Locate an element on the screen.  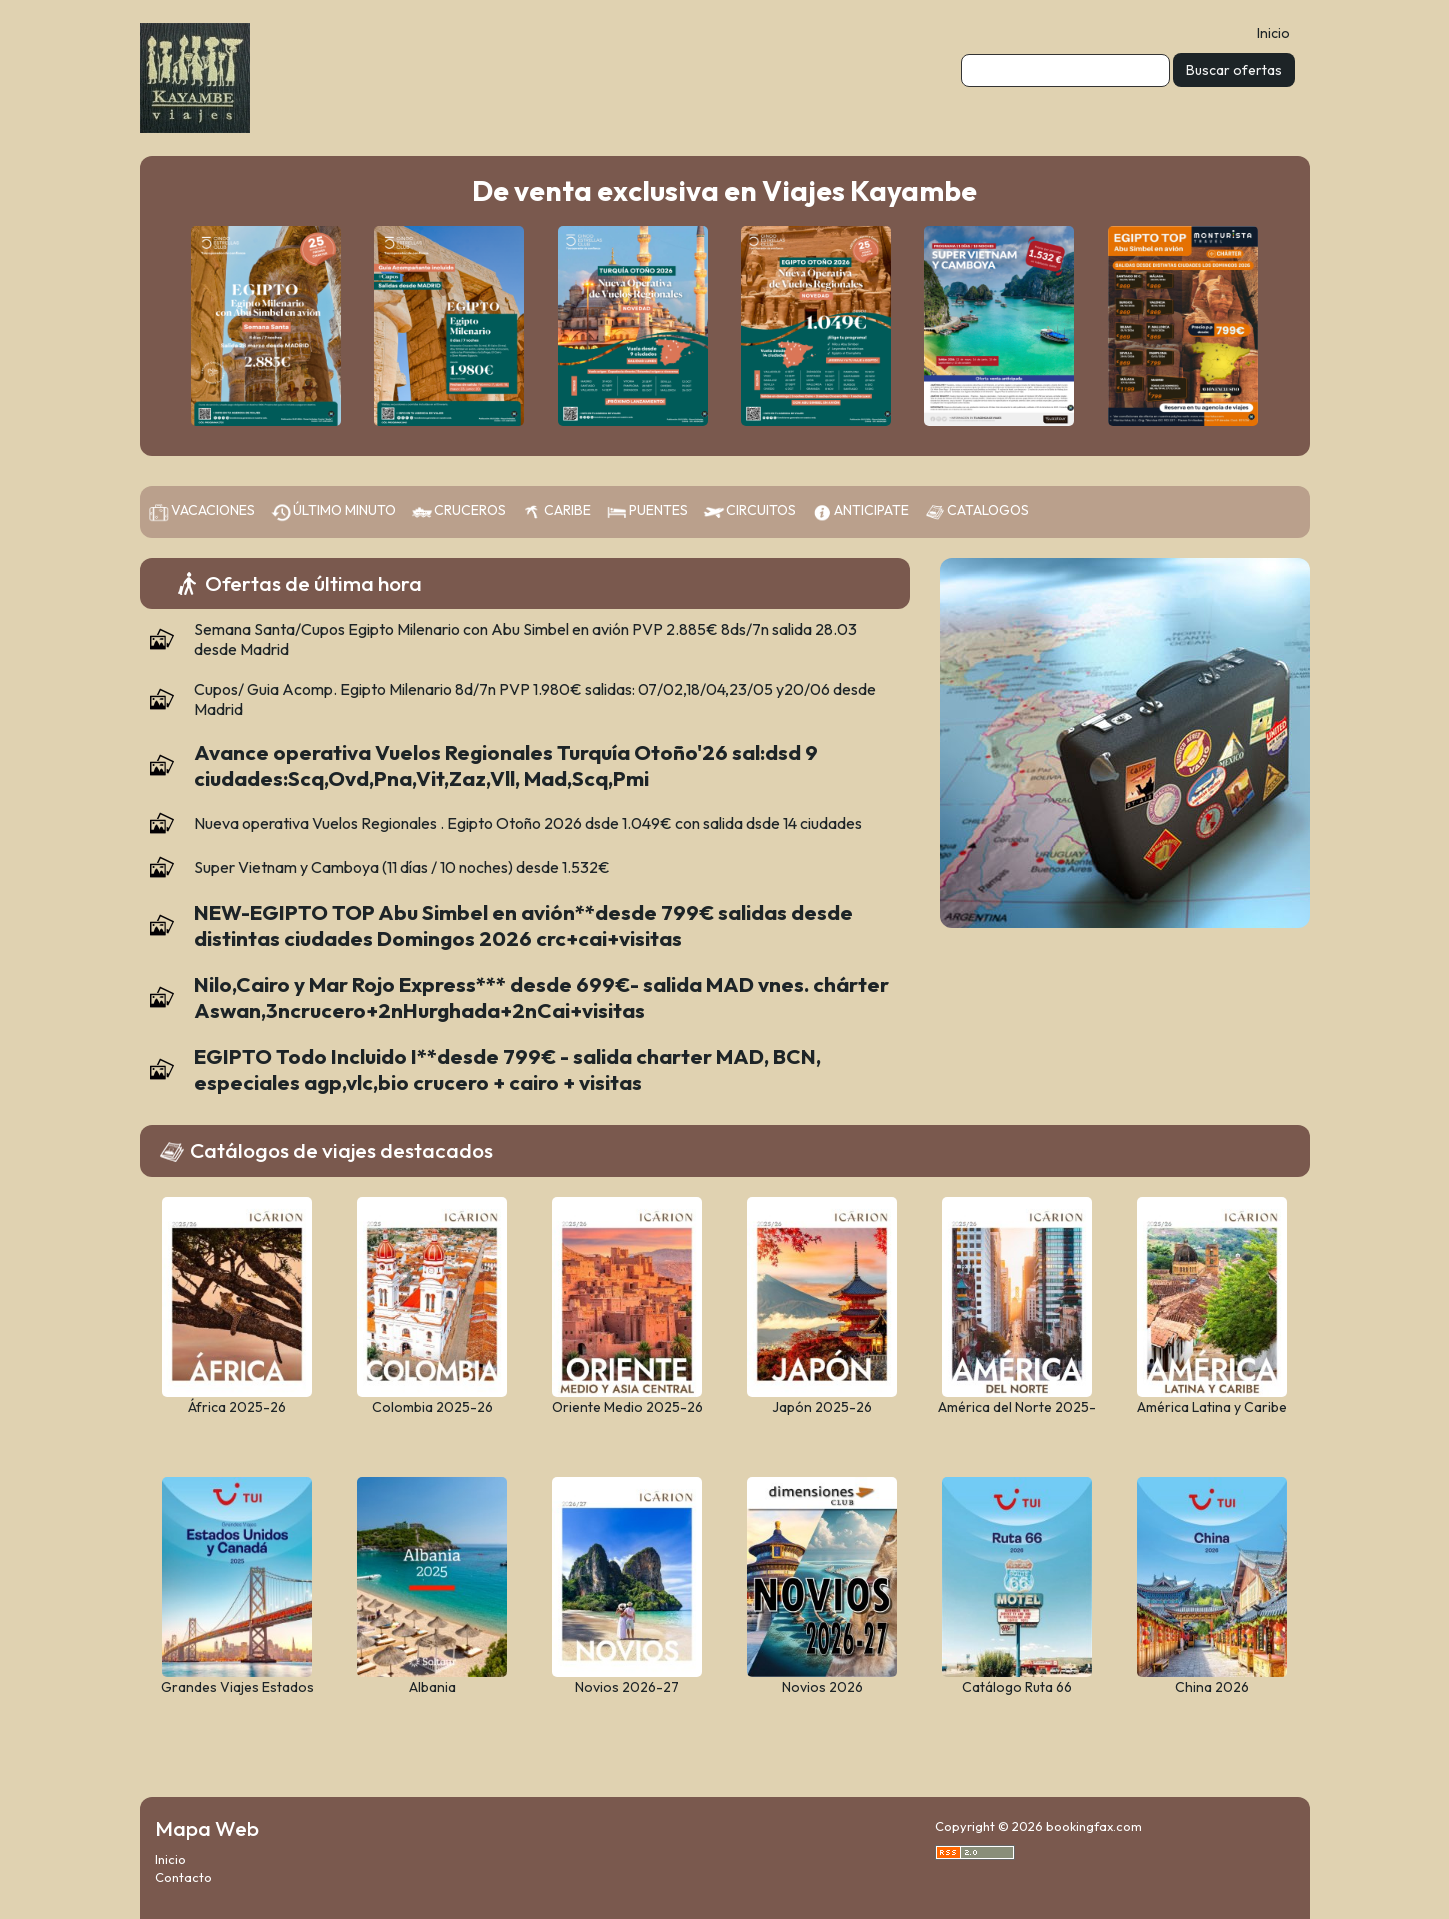
Colombia 2025-26 is located at coordinates (432, 1407).